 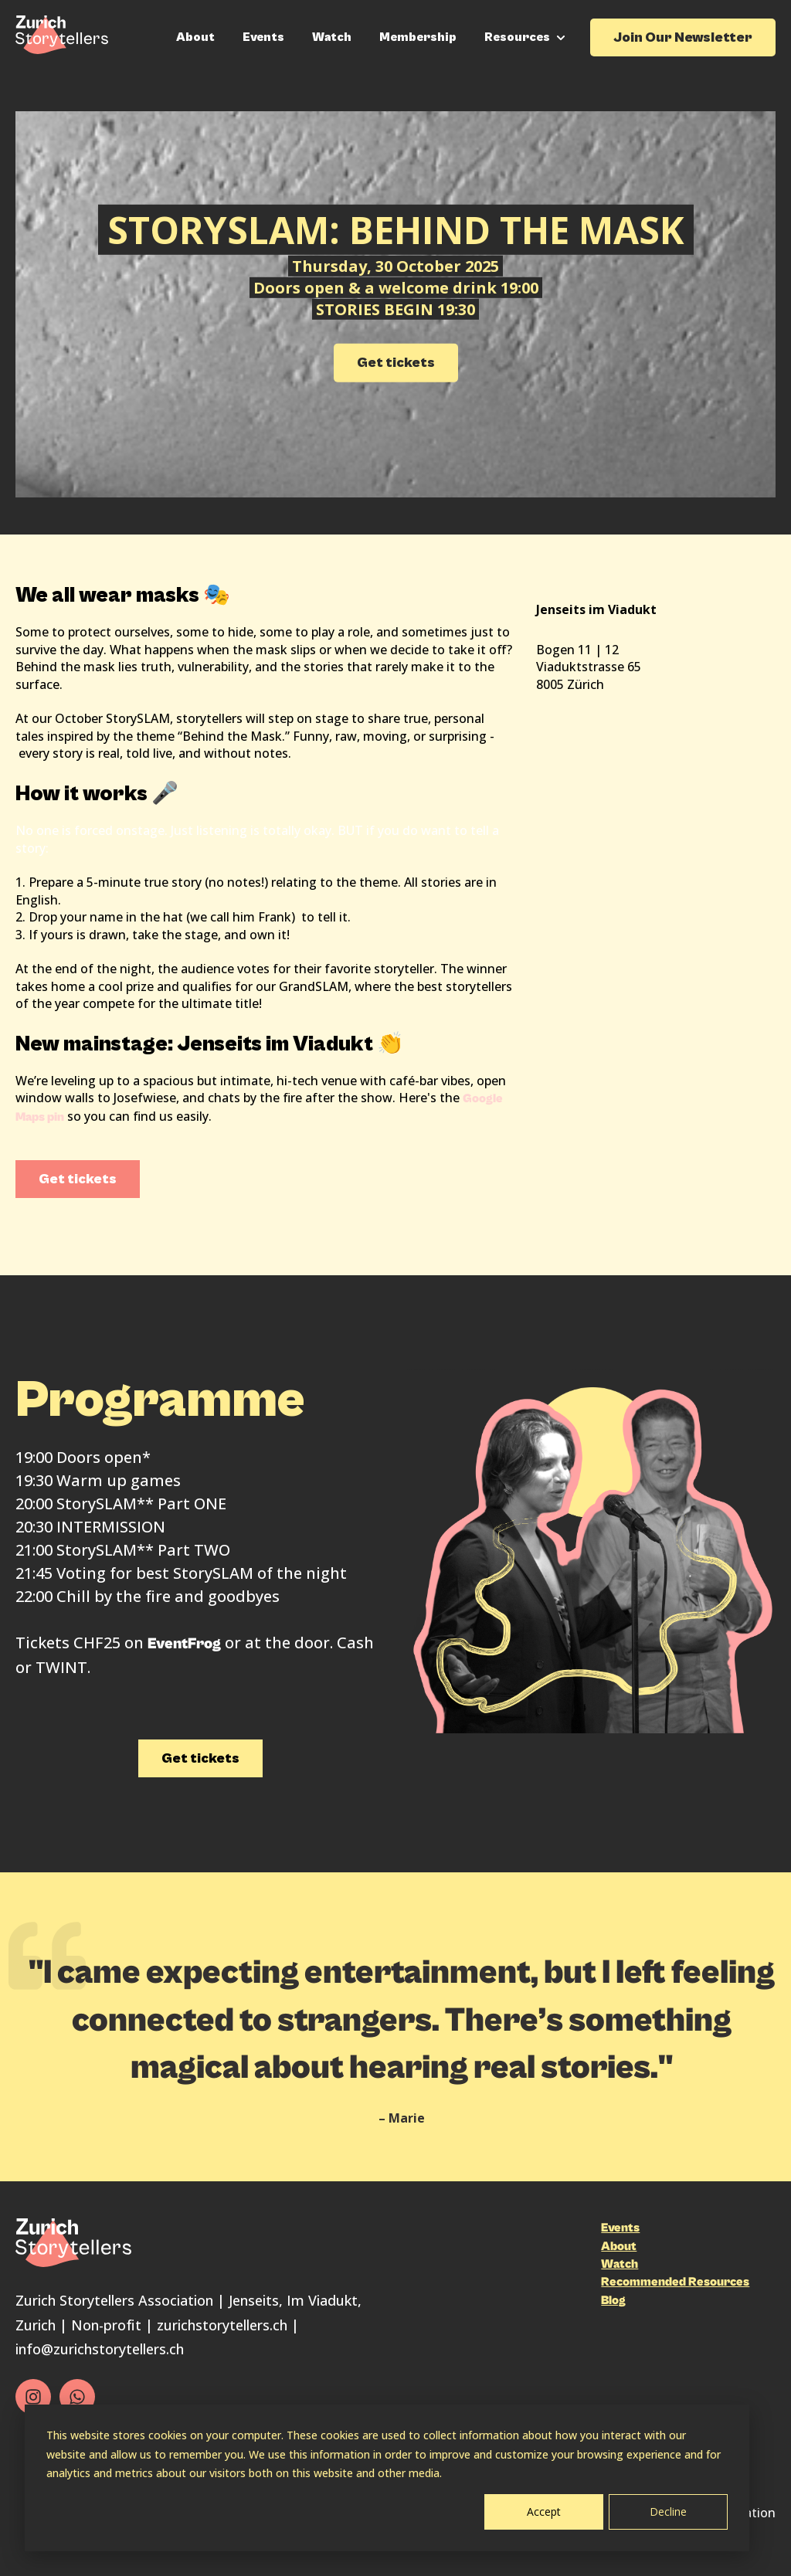 I want to click on Recommended Resources, so click(x=675, y=2282).